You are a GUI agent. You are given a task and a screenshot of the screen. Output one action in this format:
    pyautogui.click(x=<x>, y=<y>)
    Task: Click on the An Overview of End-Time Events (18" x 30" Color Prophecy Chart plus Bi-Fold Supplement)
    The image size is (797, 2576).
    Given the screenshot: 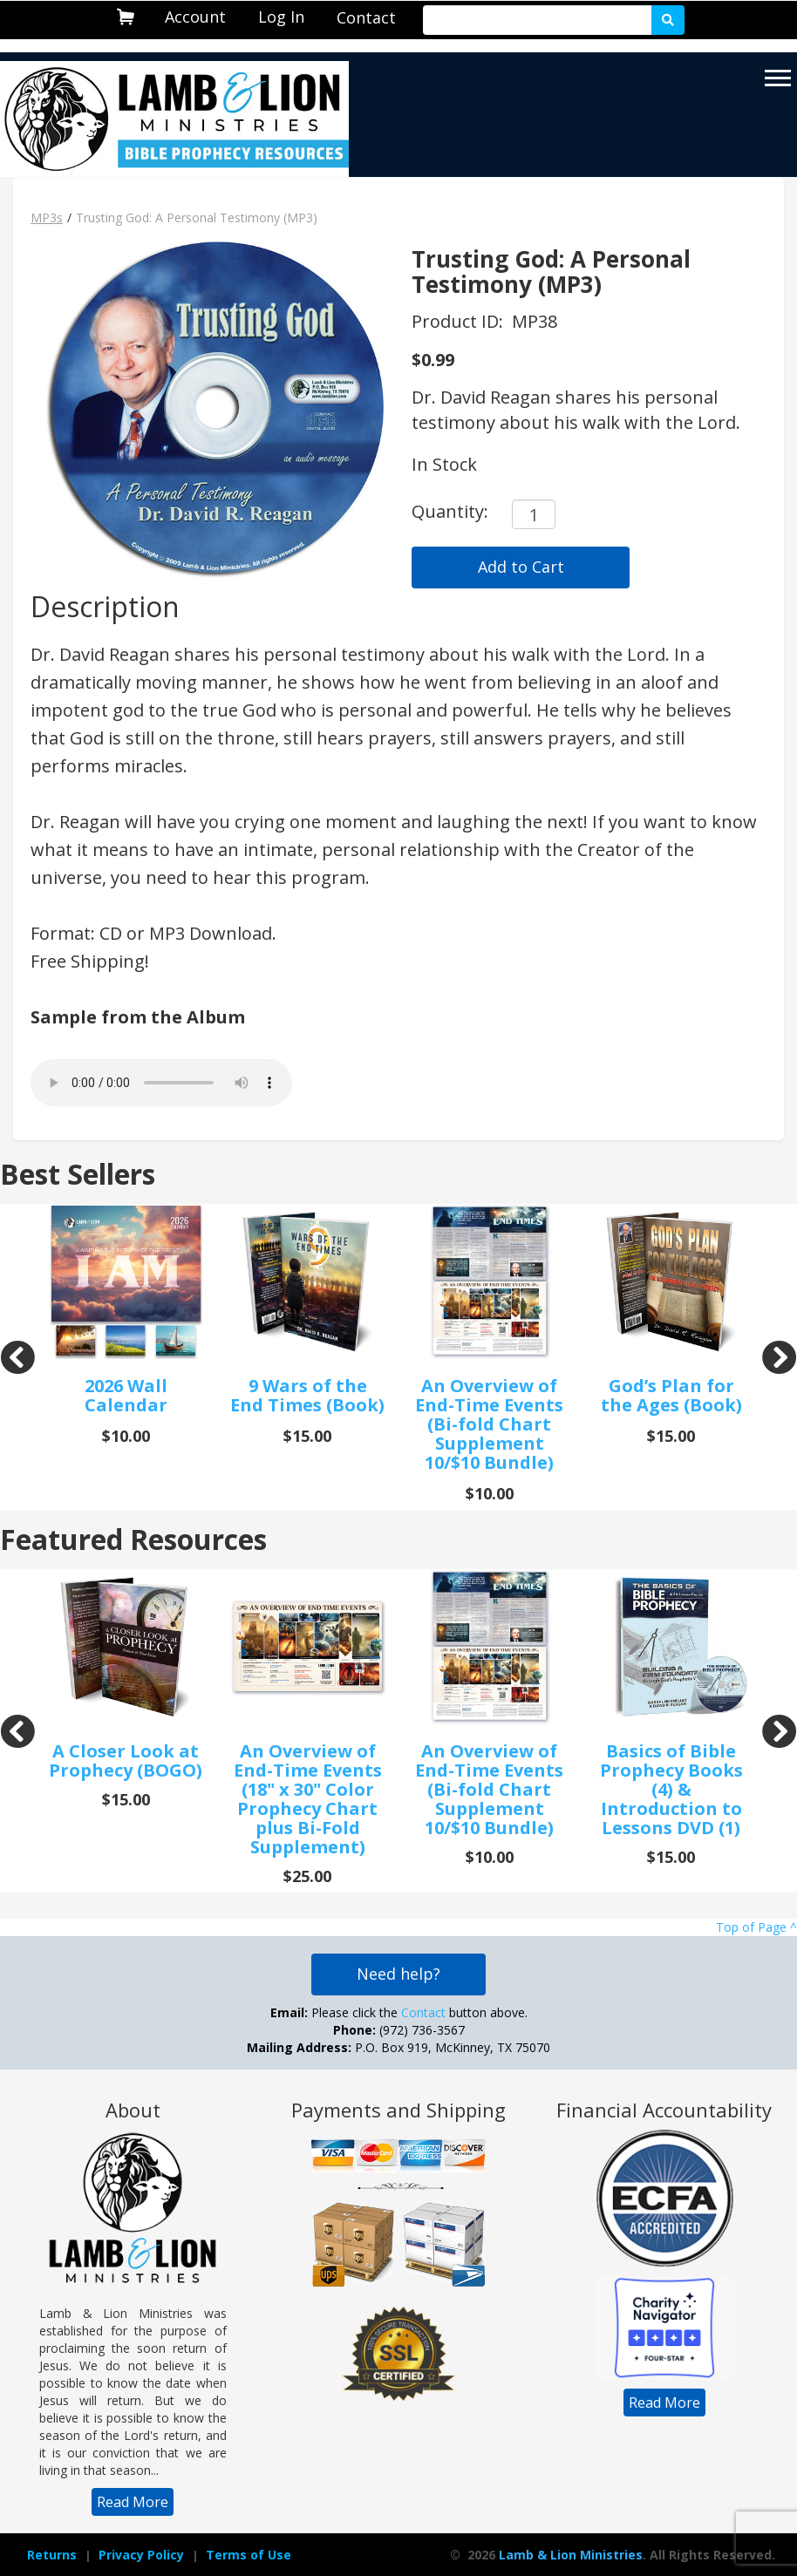 What is the action you would take?
    pyautogui.click(x=308, y=1799)
    